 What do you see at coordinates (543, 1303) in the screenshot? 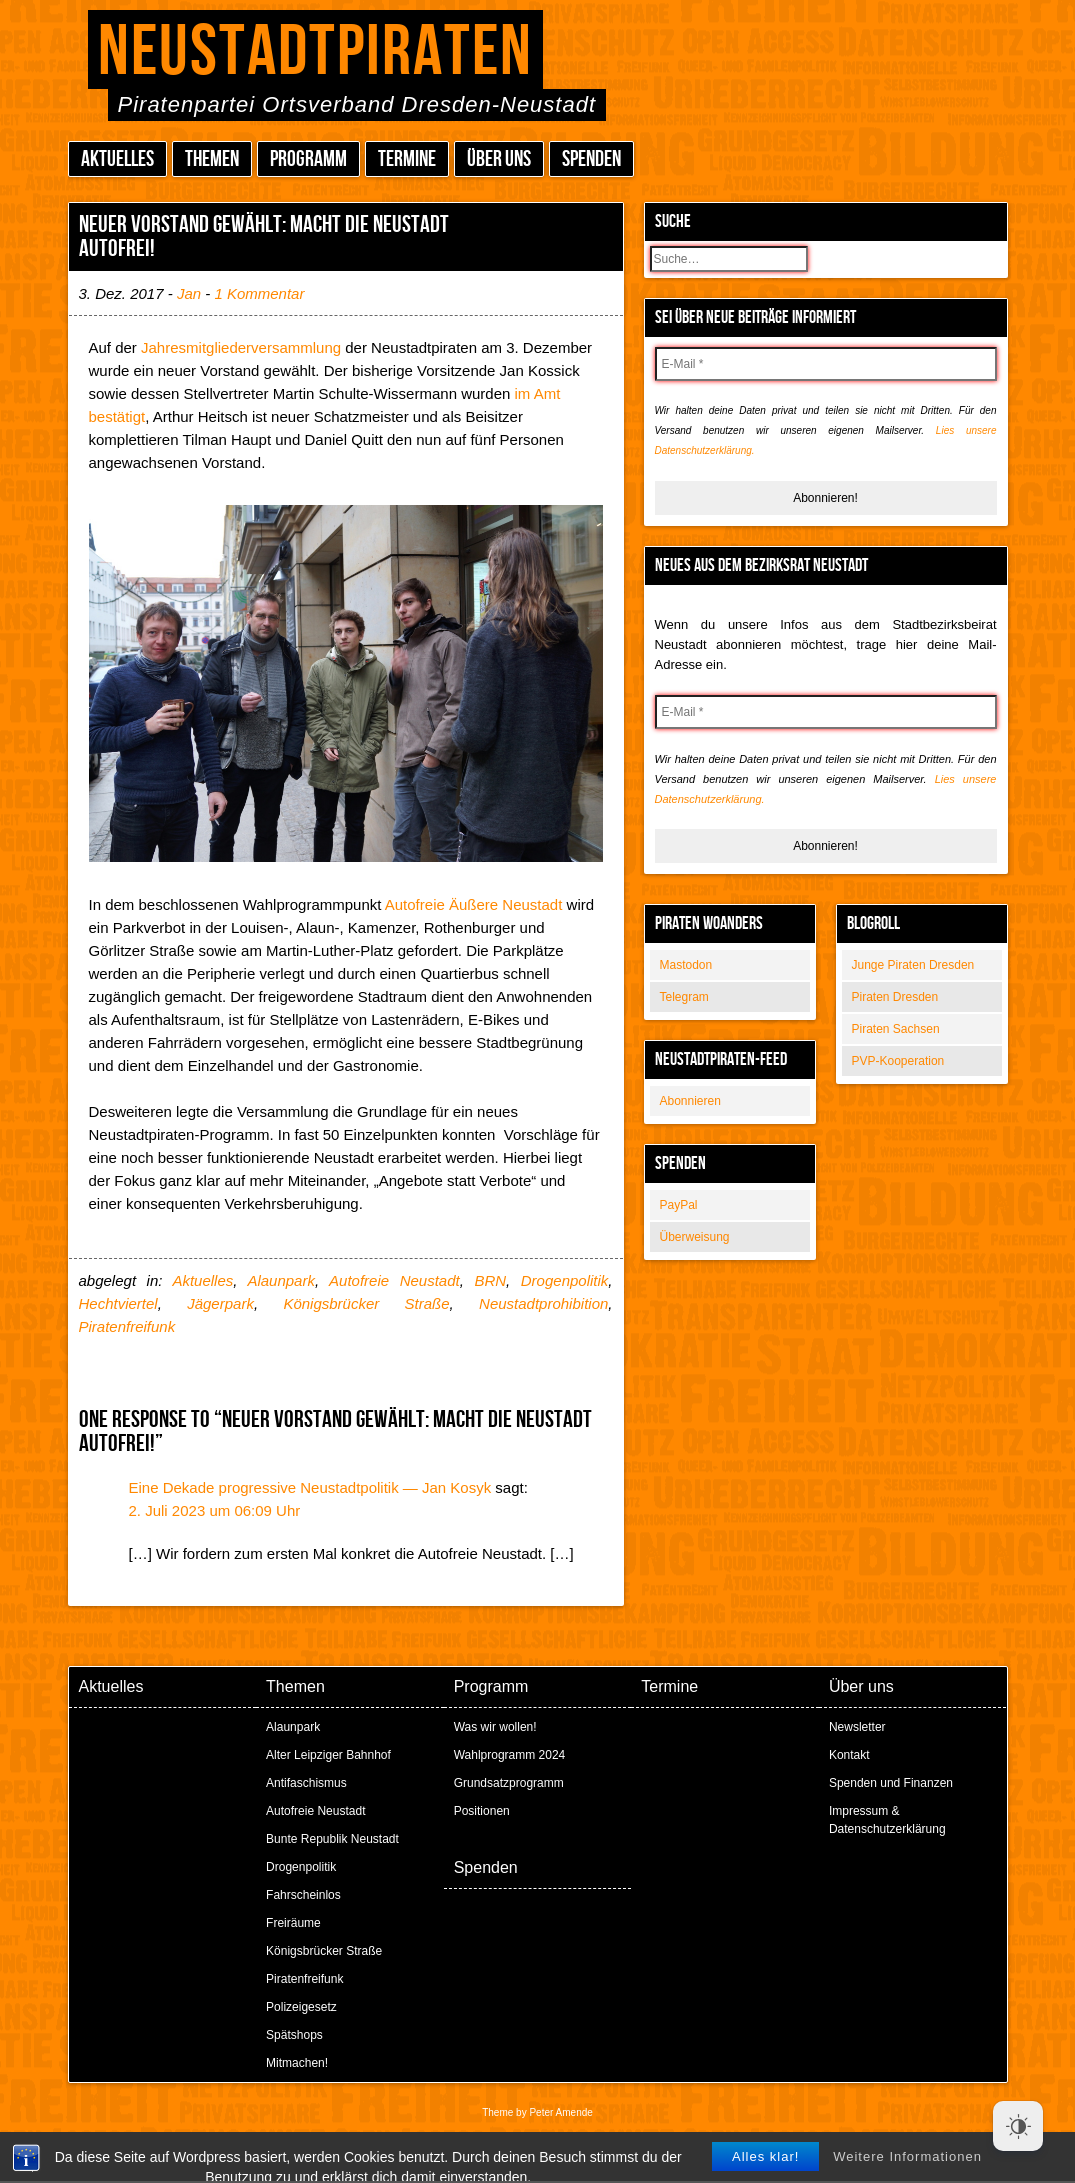
I see `Neustadtprohibition` at bounding box center [543, 1303].